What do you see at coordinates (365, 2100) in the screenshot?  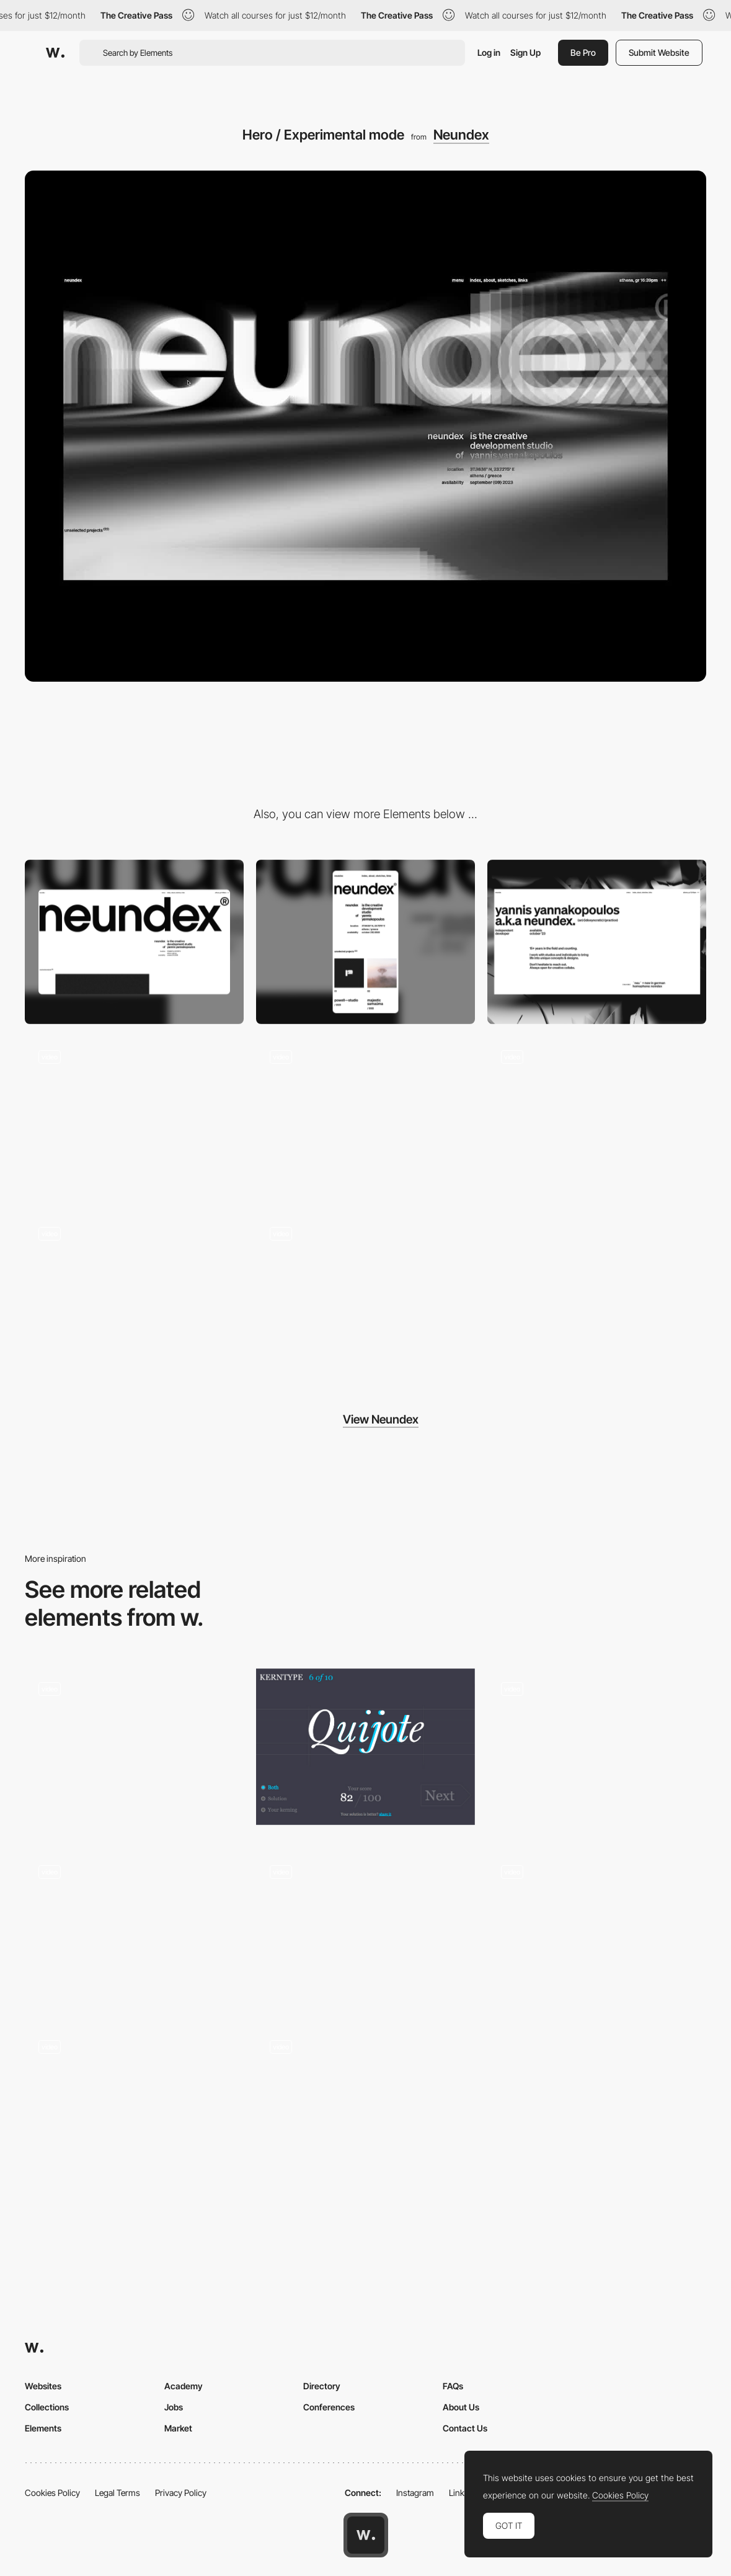 I see `[Holo cards]` at bounding box center [365, 2100].